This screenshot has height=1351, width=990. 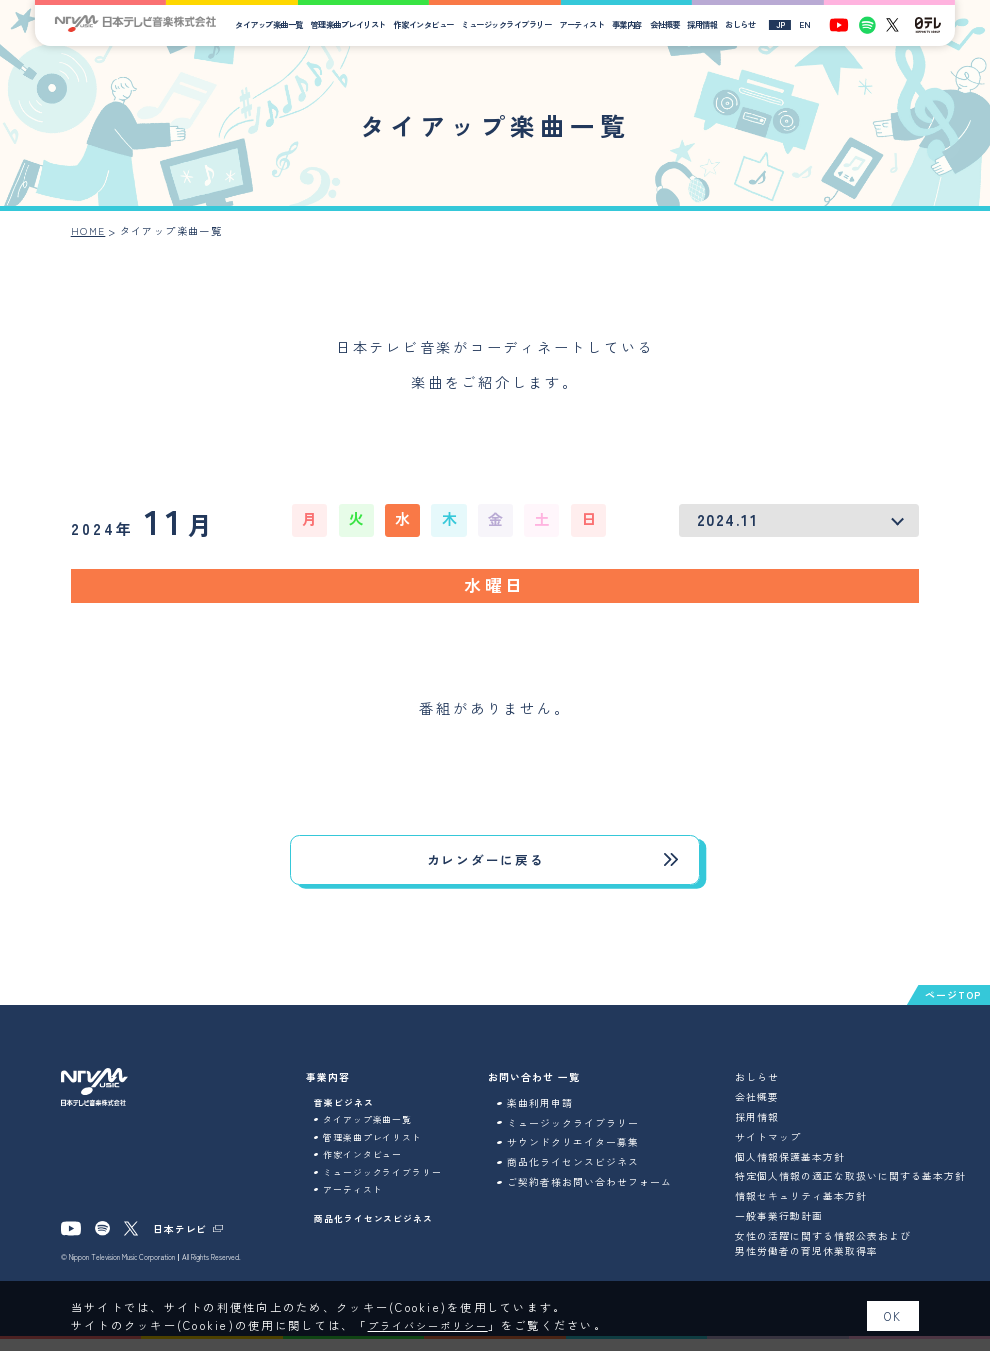 What do you see at coordinates (358, 24) in the screenshot?
I see `管理楽曲プレイリスト` at bounding box center [358, 24].